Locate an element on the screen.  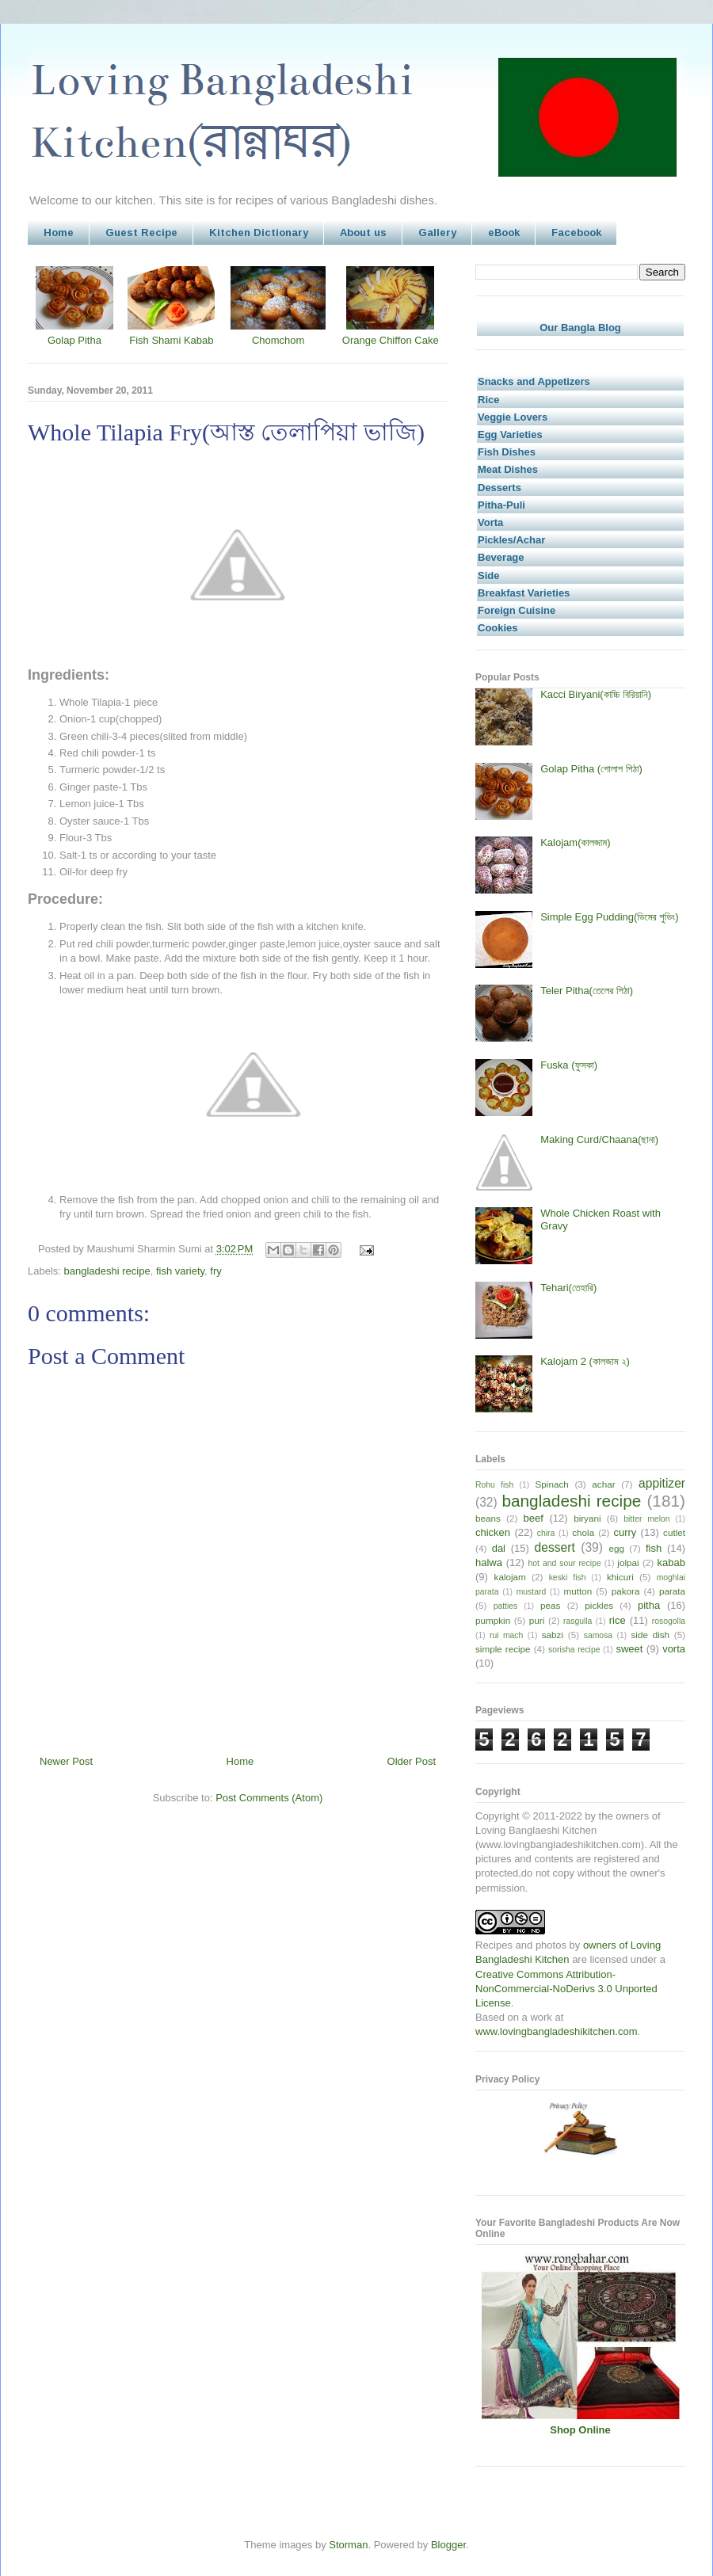
pakora is located at coordinates (626, 1591).